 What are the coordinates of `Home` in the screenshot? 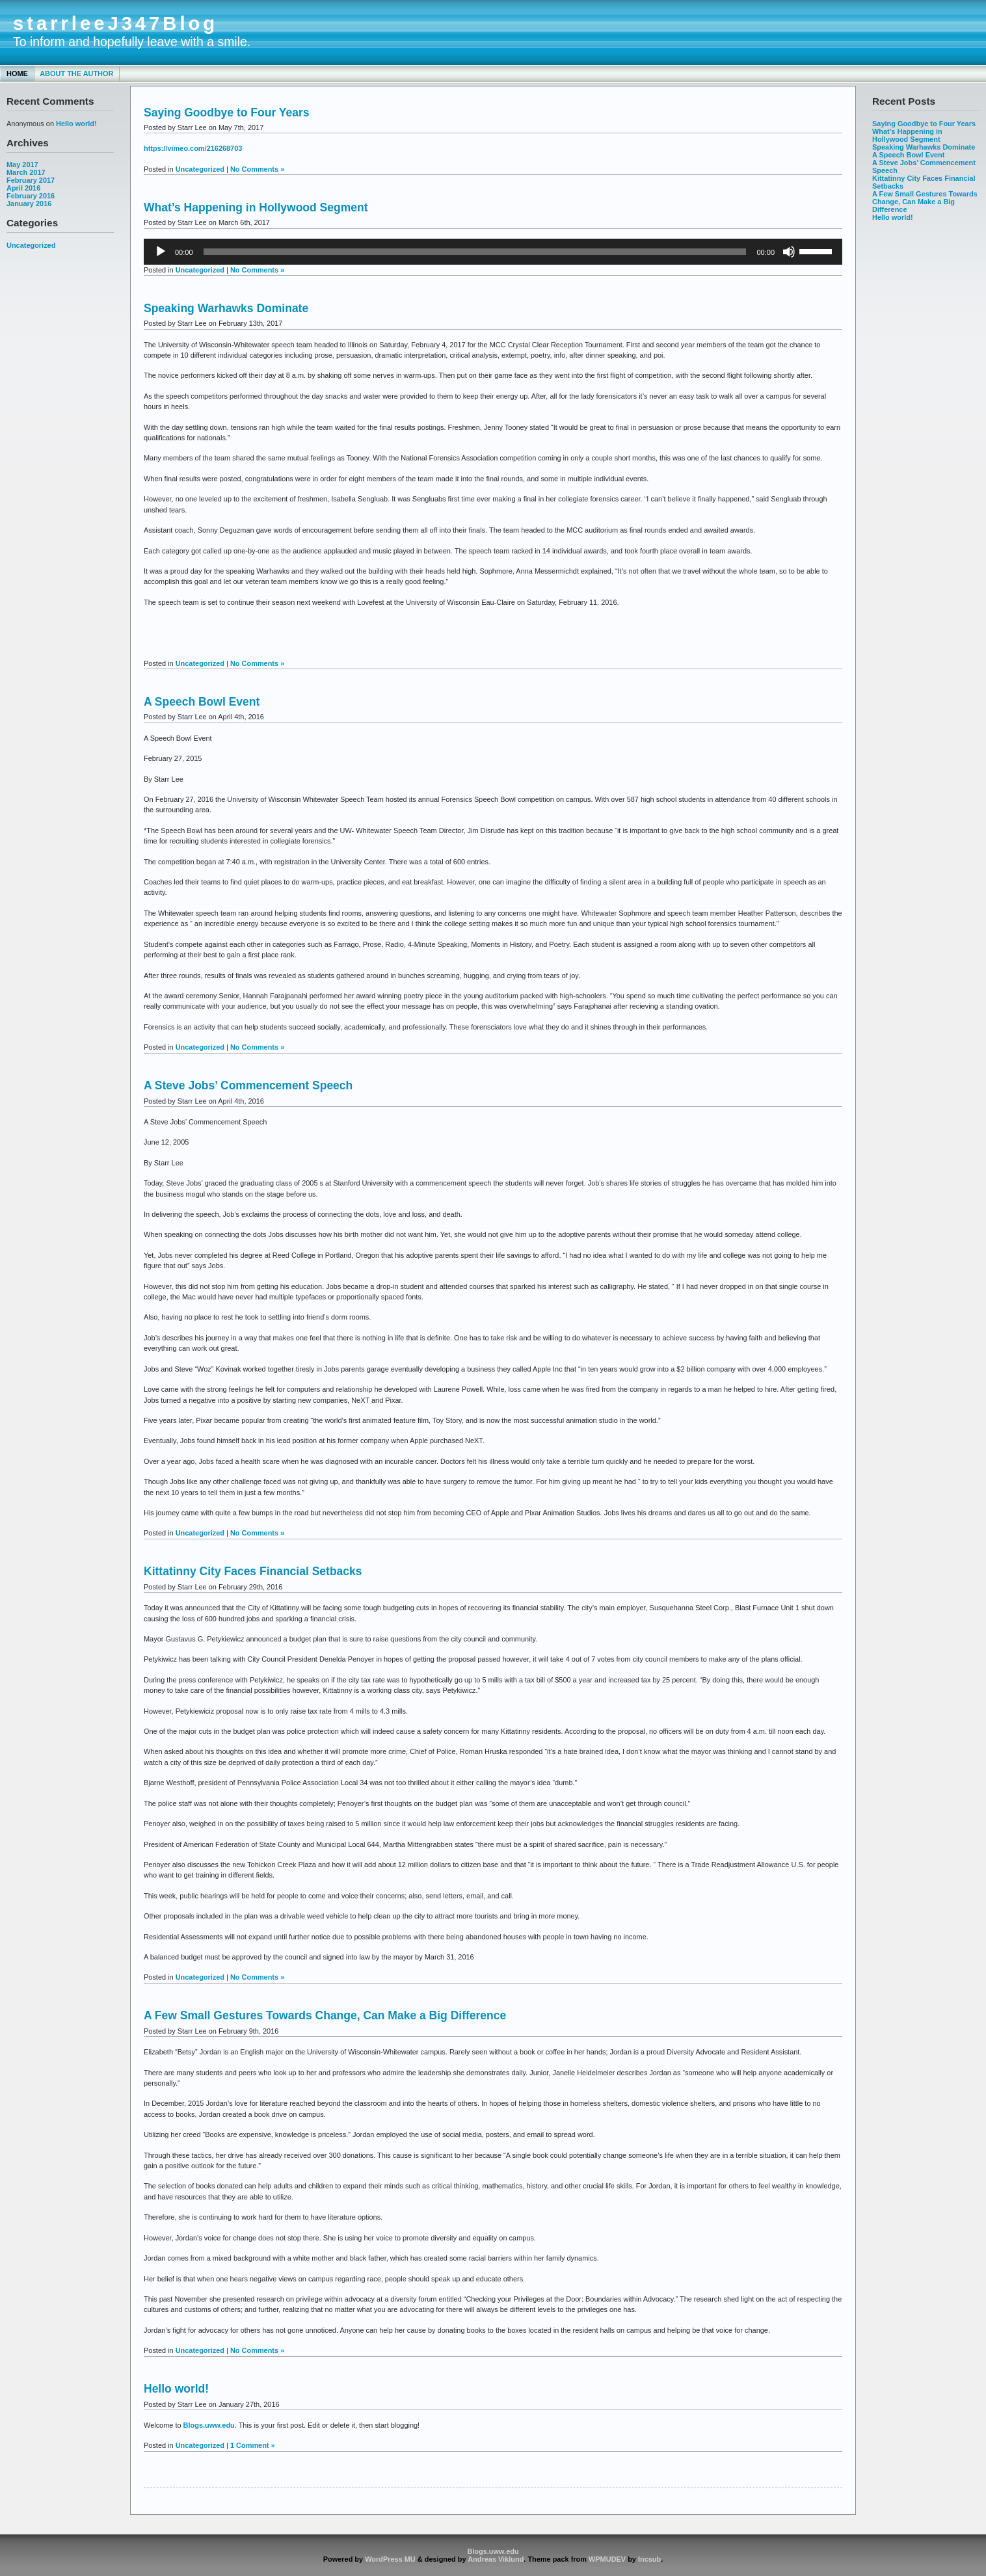 It's located at (17, 73).